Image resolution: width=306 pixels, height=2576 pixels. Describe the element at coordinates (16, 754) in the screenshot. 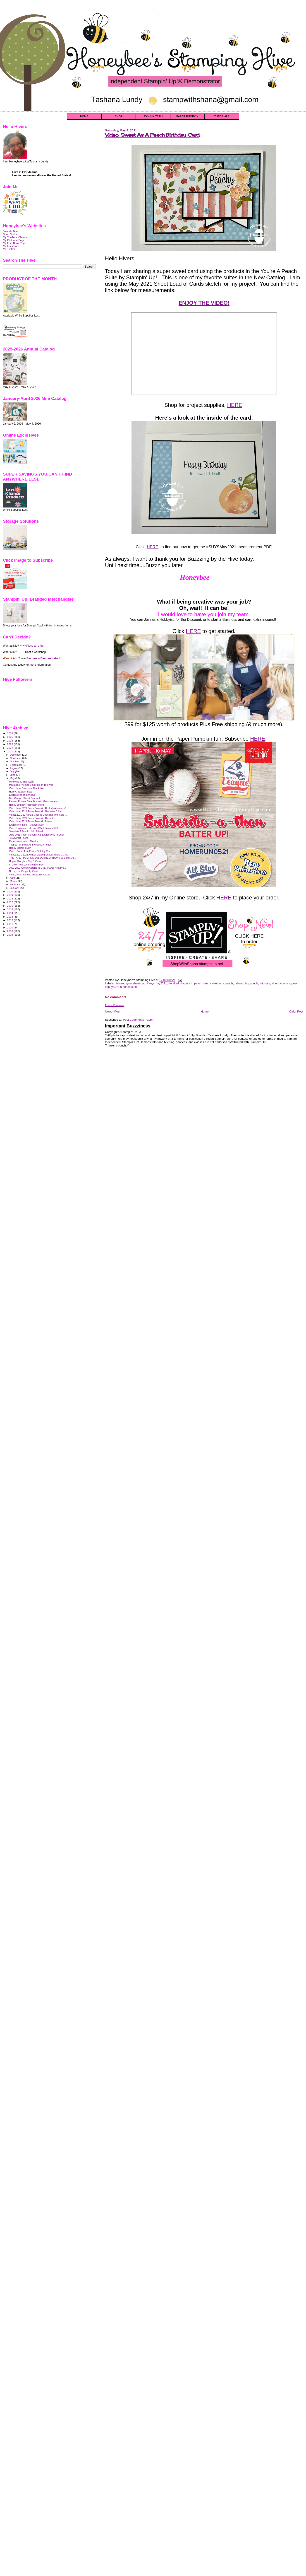

I see `December` at that location.